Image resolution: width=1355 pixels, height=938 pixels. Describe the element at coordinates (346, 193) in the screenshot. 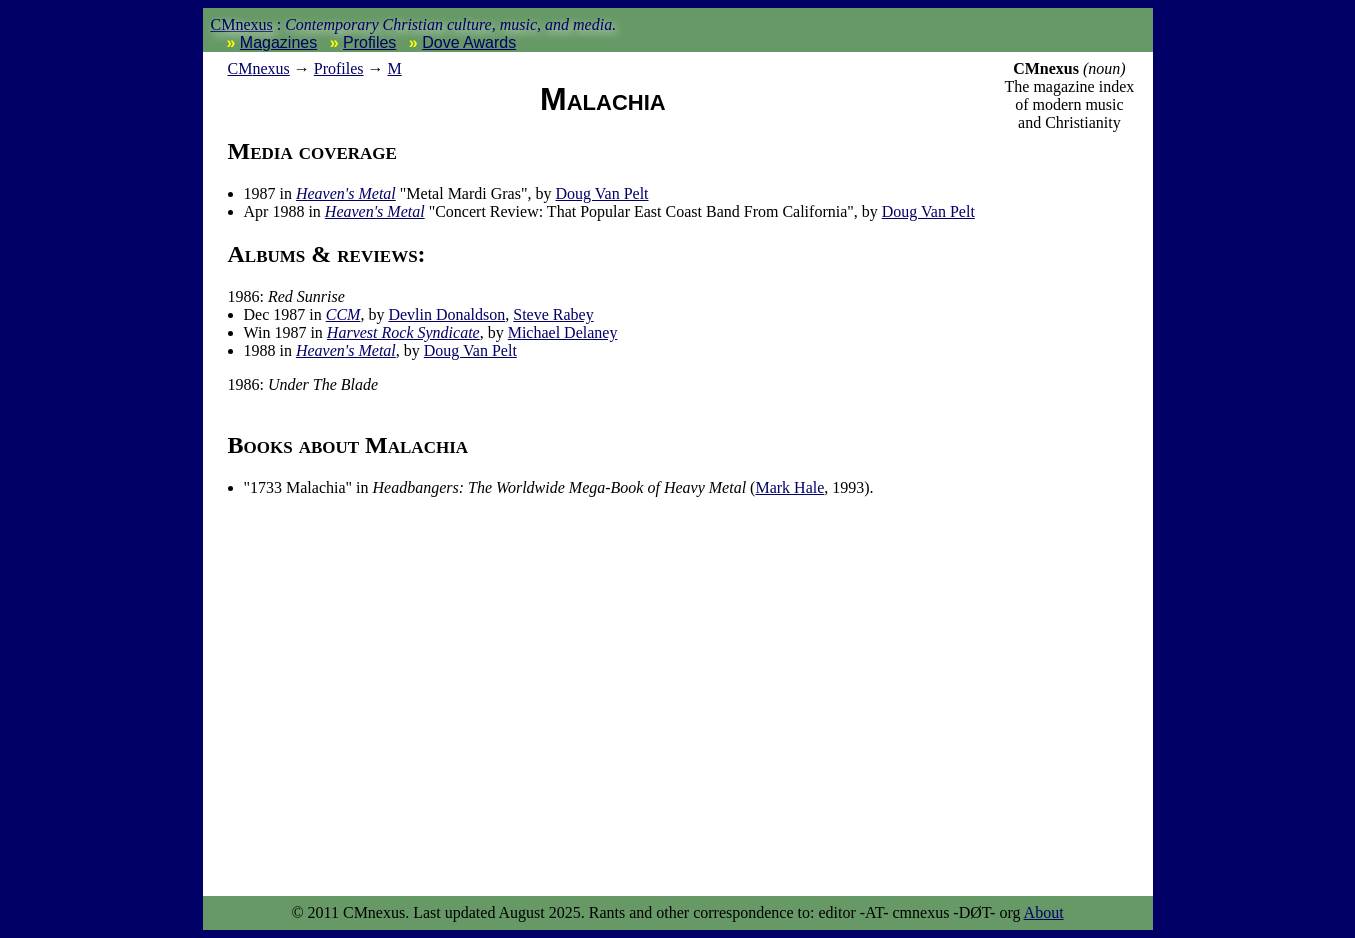

I see `Heaven's Metal` at that location.